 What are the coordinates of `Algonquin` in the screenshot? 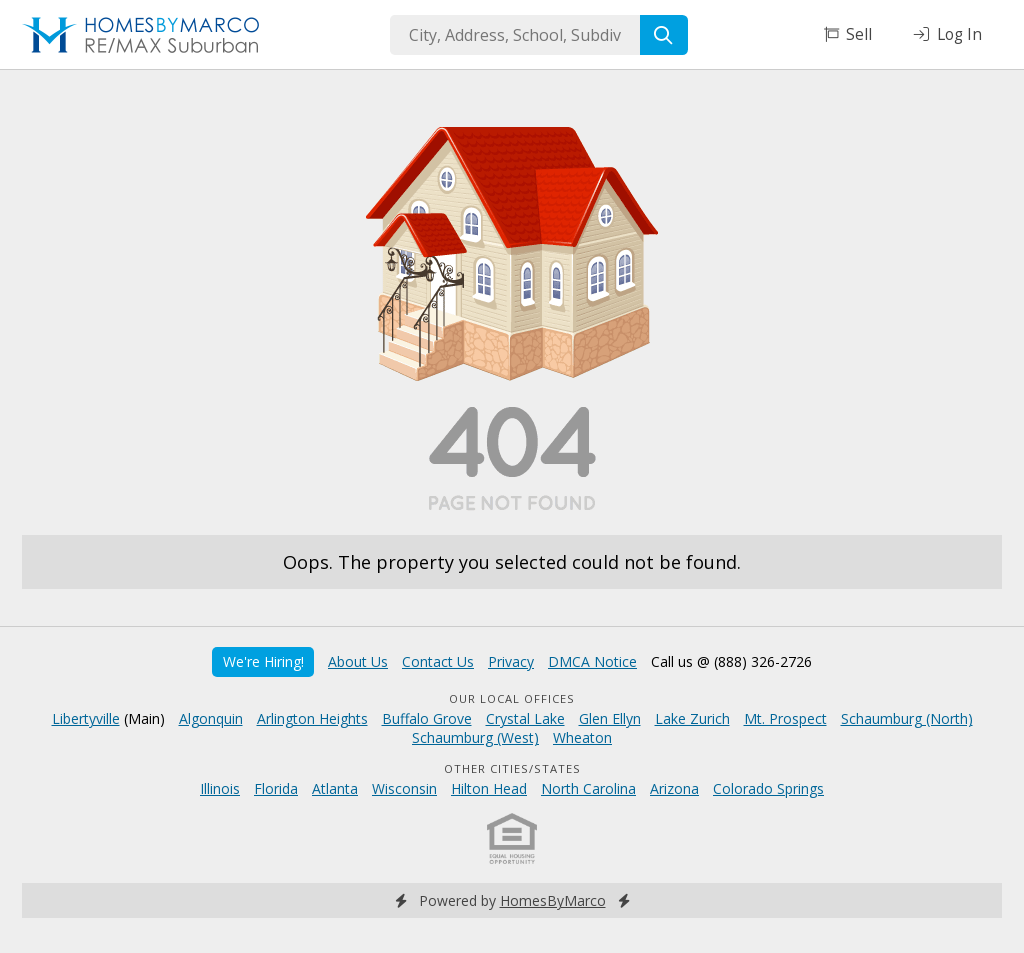 It's located at (211, 718).